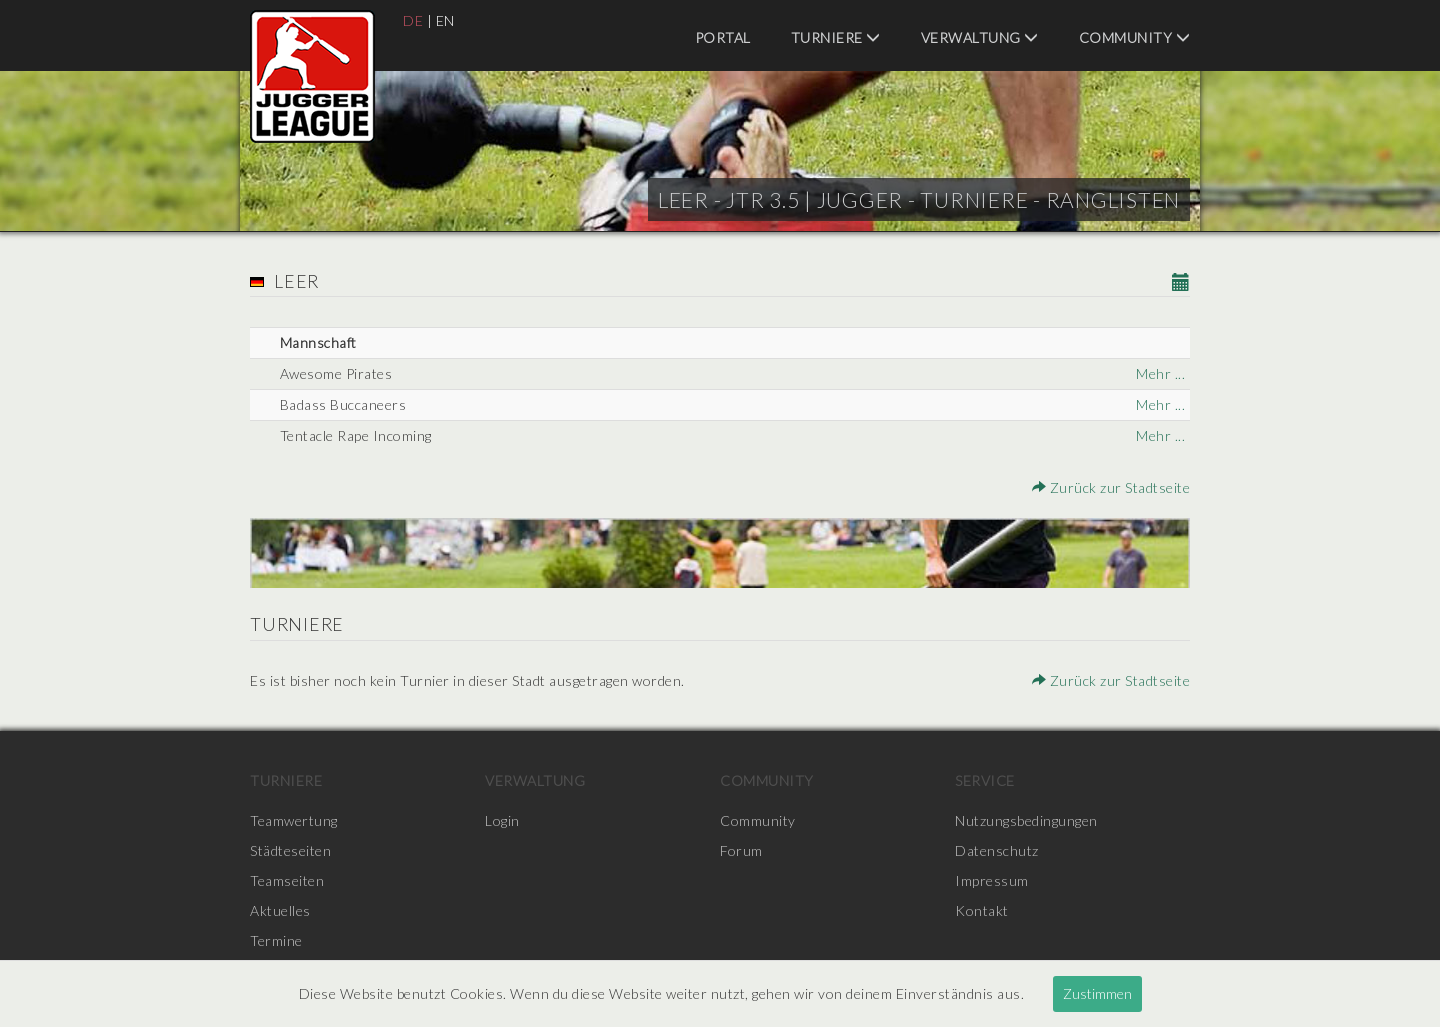 This screenshot has width=1440, height=1027. What do you see at coordinates (997, 850) in the screenshot?
I see `Datenschutz [menuitem]` at bounding box center [997, 850].